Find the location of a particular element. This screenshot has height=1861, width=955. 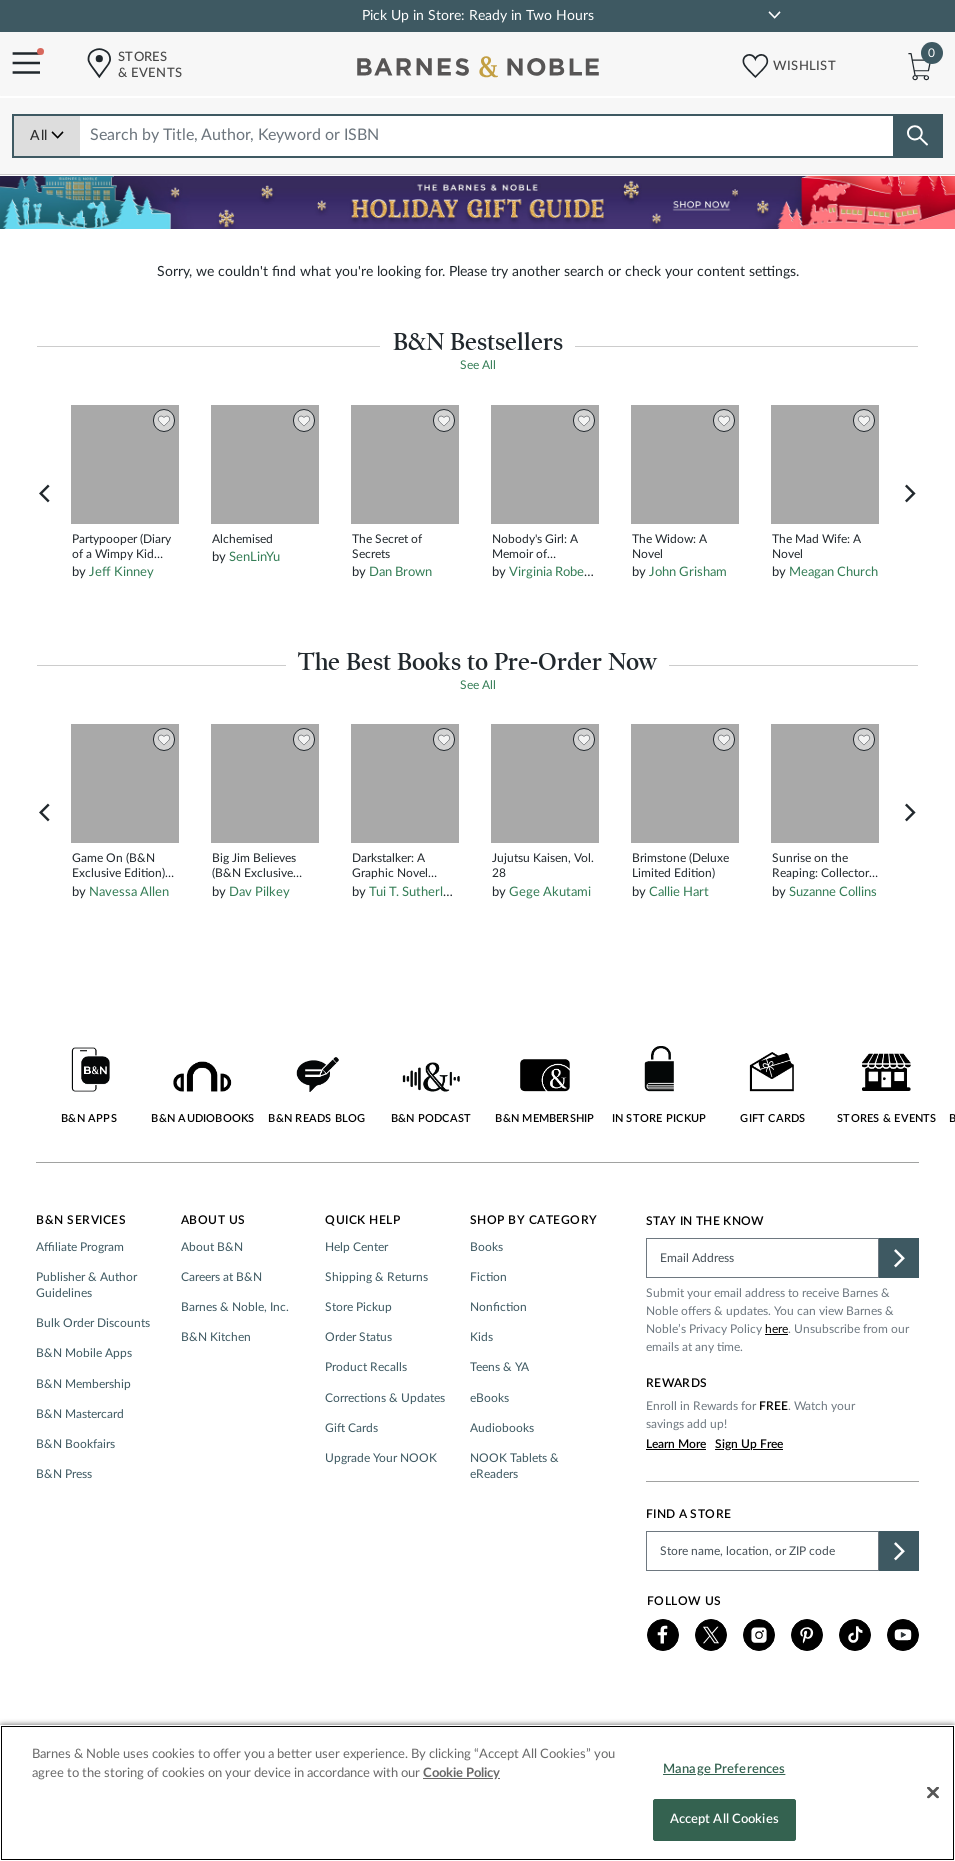

Manage Preferences [Manage Preferences, Opens the preference center dialog] is located at coordinates (724, 1779).